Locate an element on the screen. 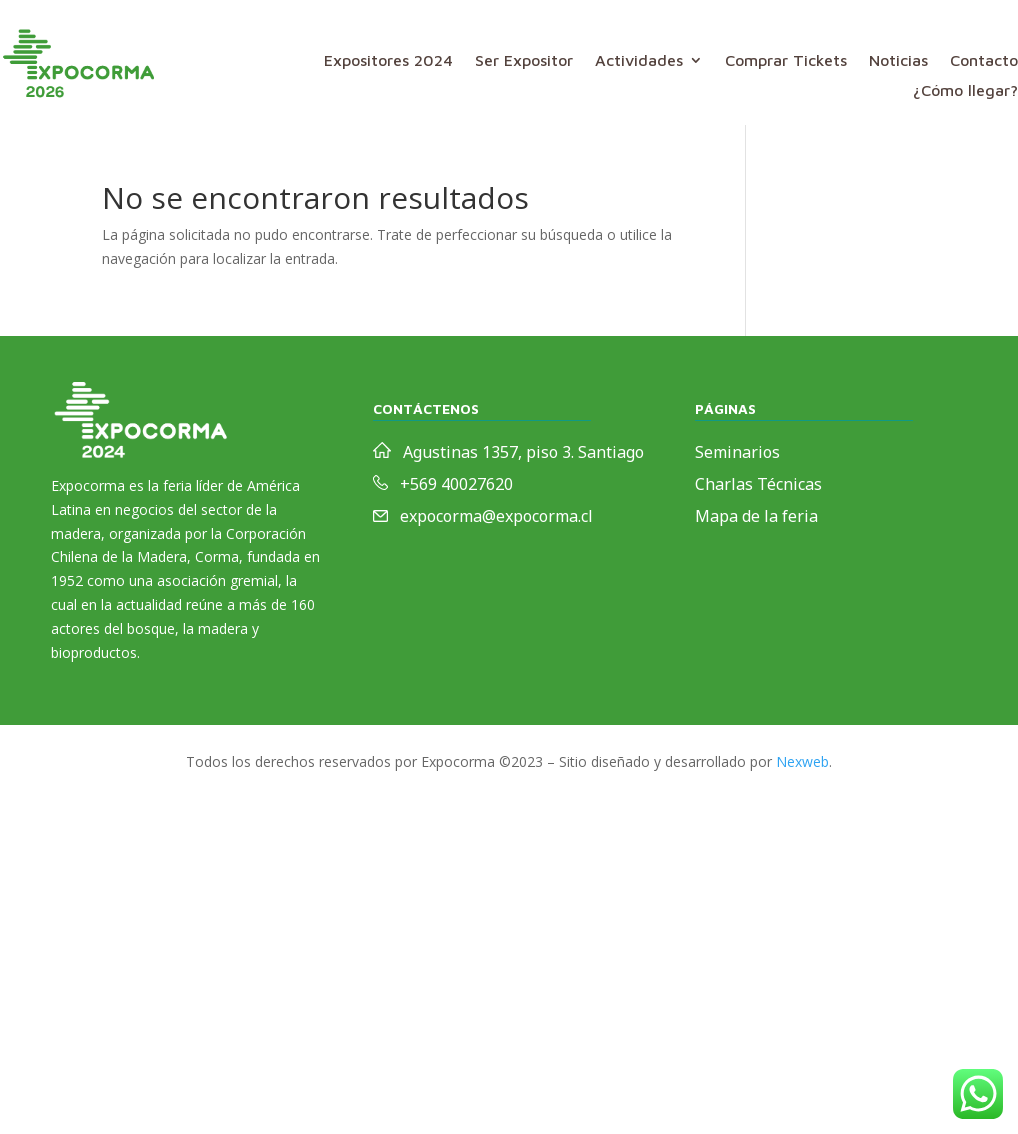  ¿Cómo llegar? is located at coordinates (965, 91).